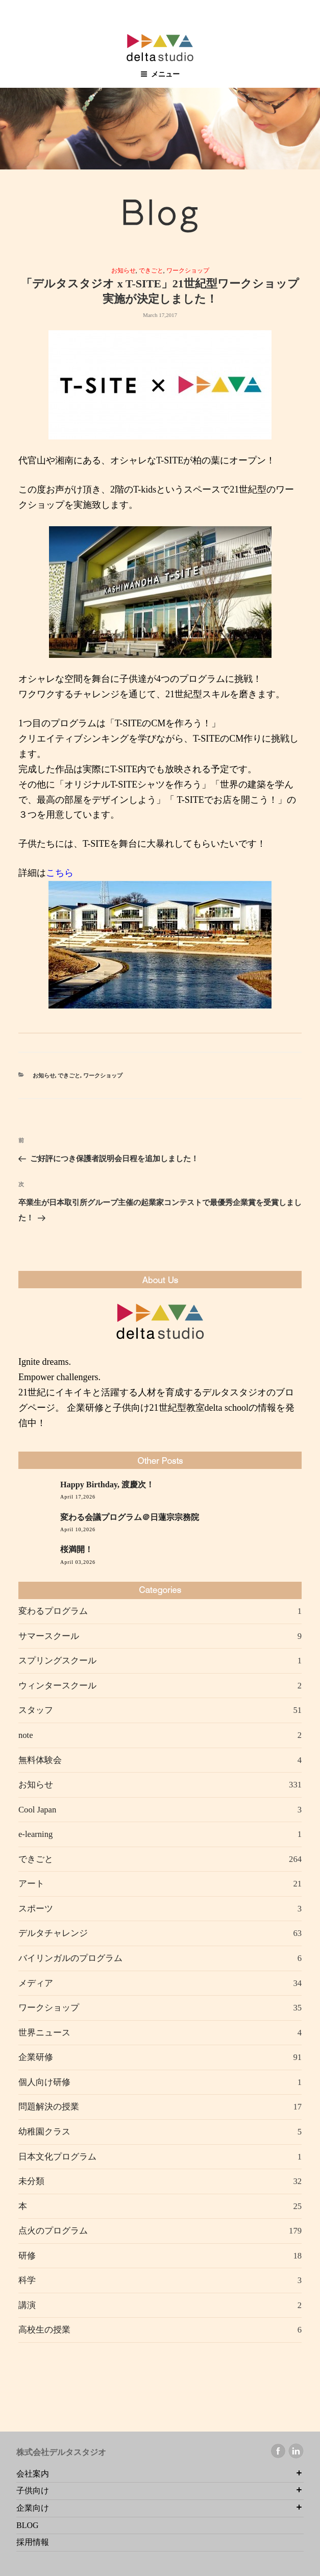  Describe the element at coordinates (151, 270) in the screenshot. I see `できごと` at that location.